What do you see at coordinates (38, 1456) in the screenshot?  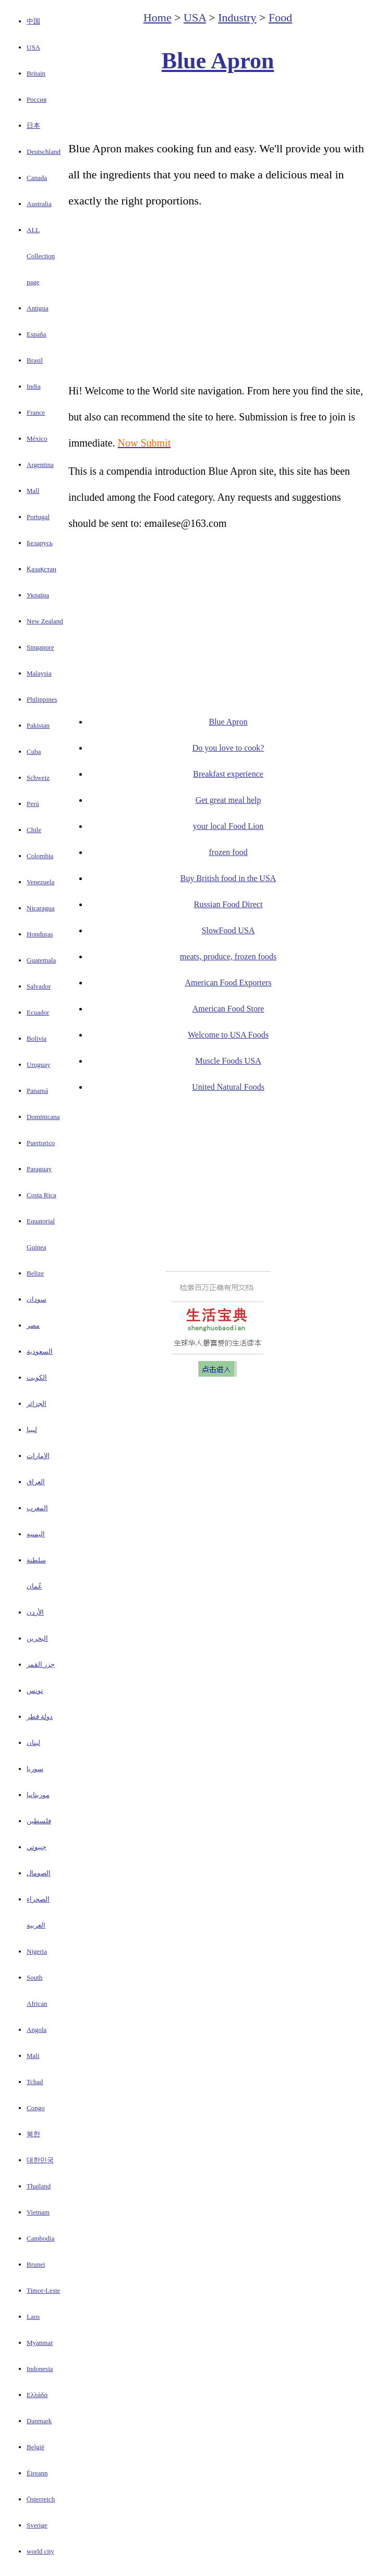 I see `الإمارات` at bounding box center [38, 1456].